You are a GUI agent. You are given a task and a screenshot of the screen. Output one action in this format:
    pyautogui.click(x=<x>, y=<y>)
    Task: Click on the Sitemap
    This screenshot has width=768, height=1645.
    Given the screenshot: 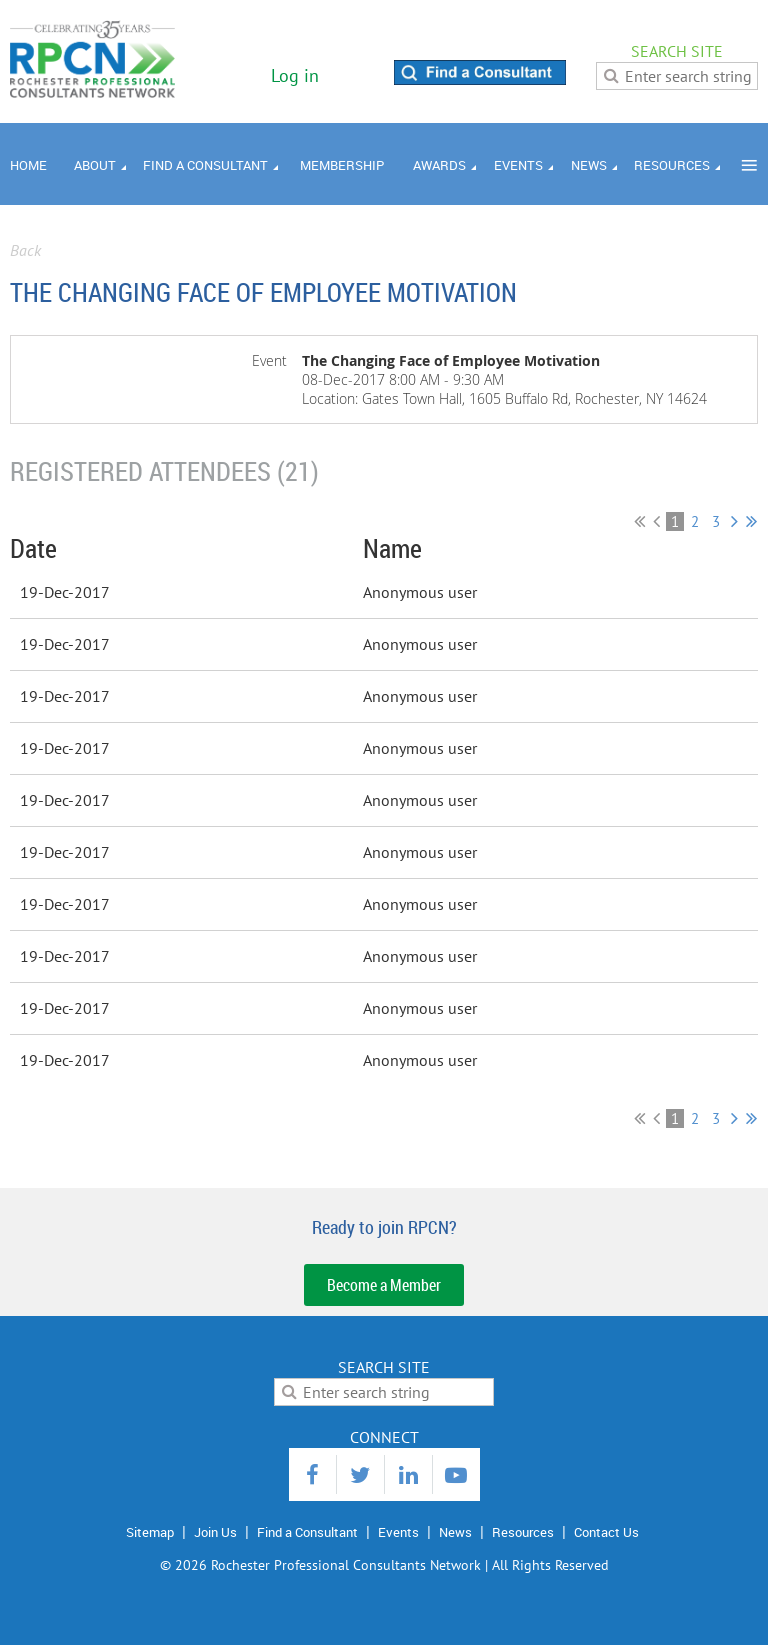 What is the action you would take?
    pyautogui.click(x=150, y=1532)
    